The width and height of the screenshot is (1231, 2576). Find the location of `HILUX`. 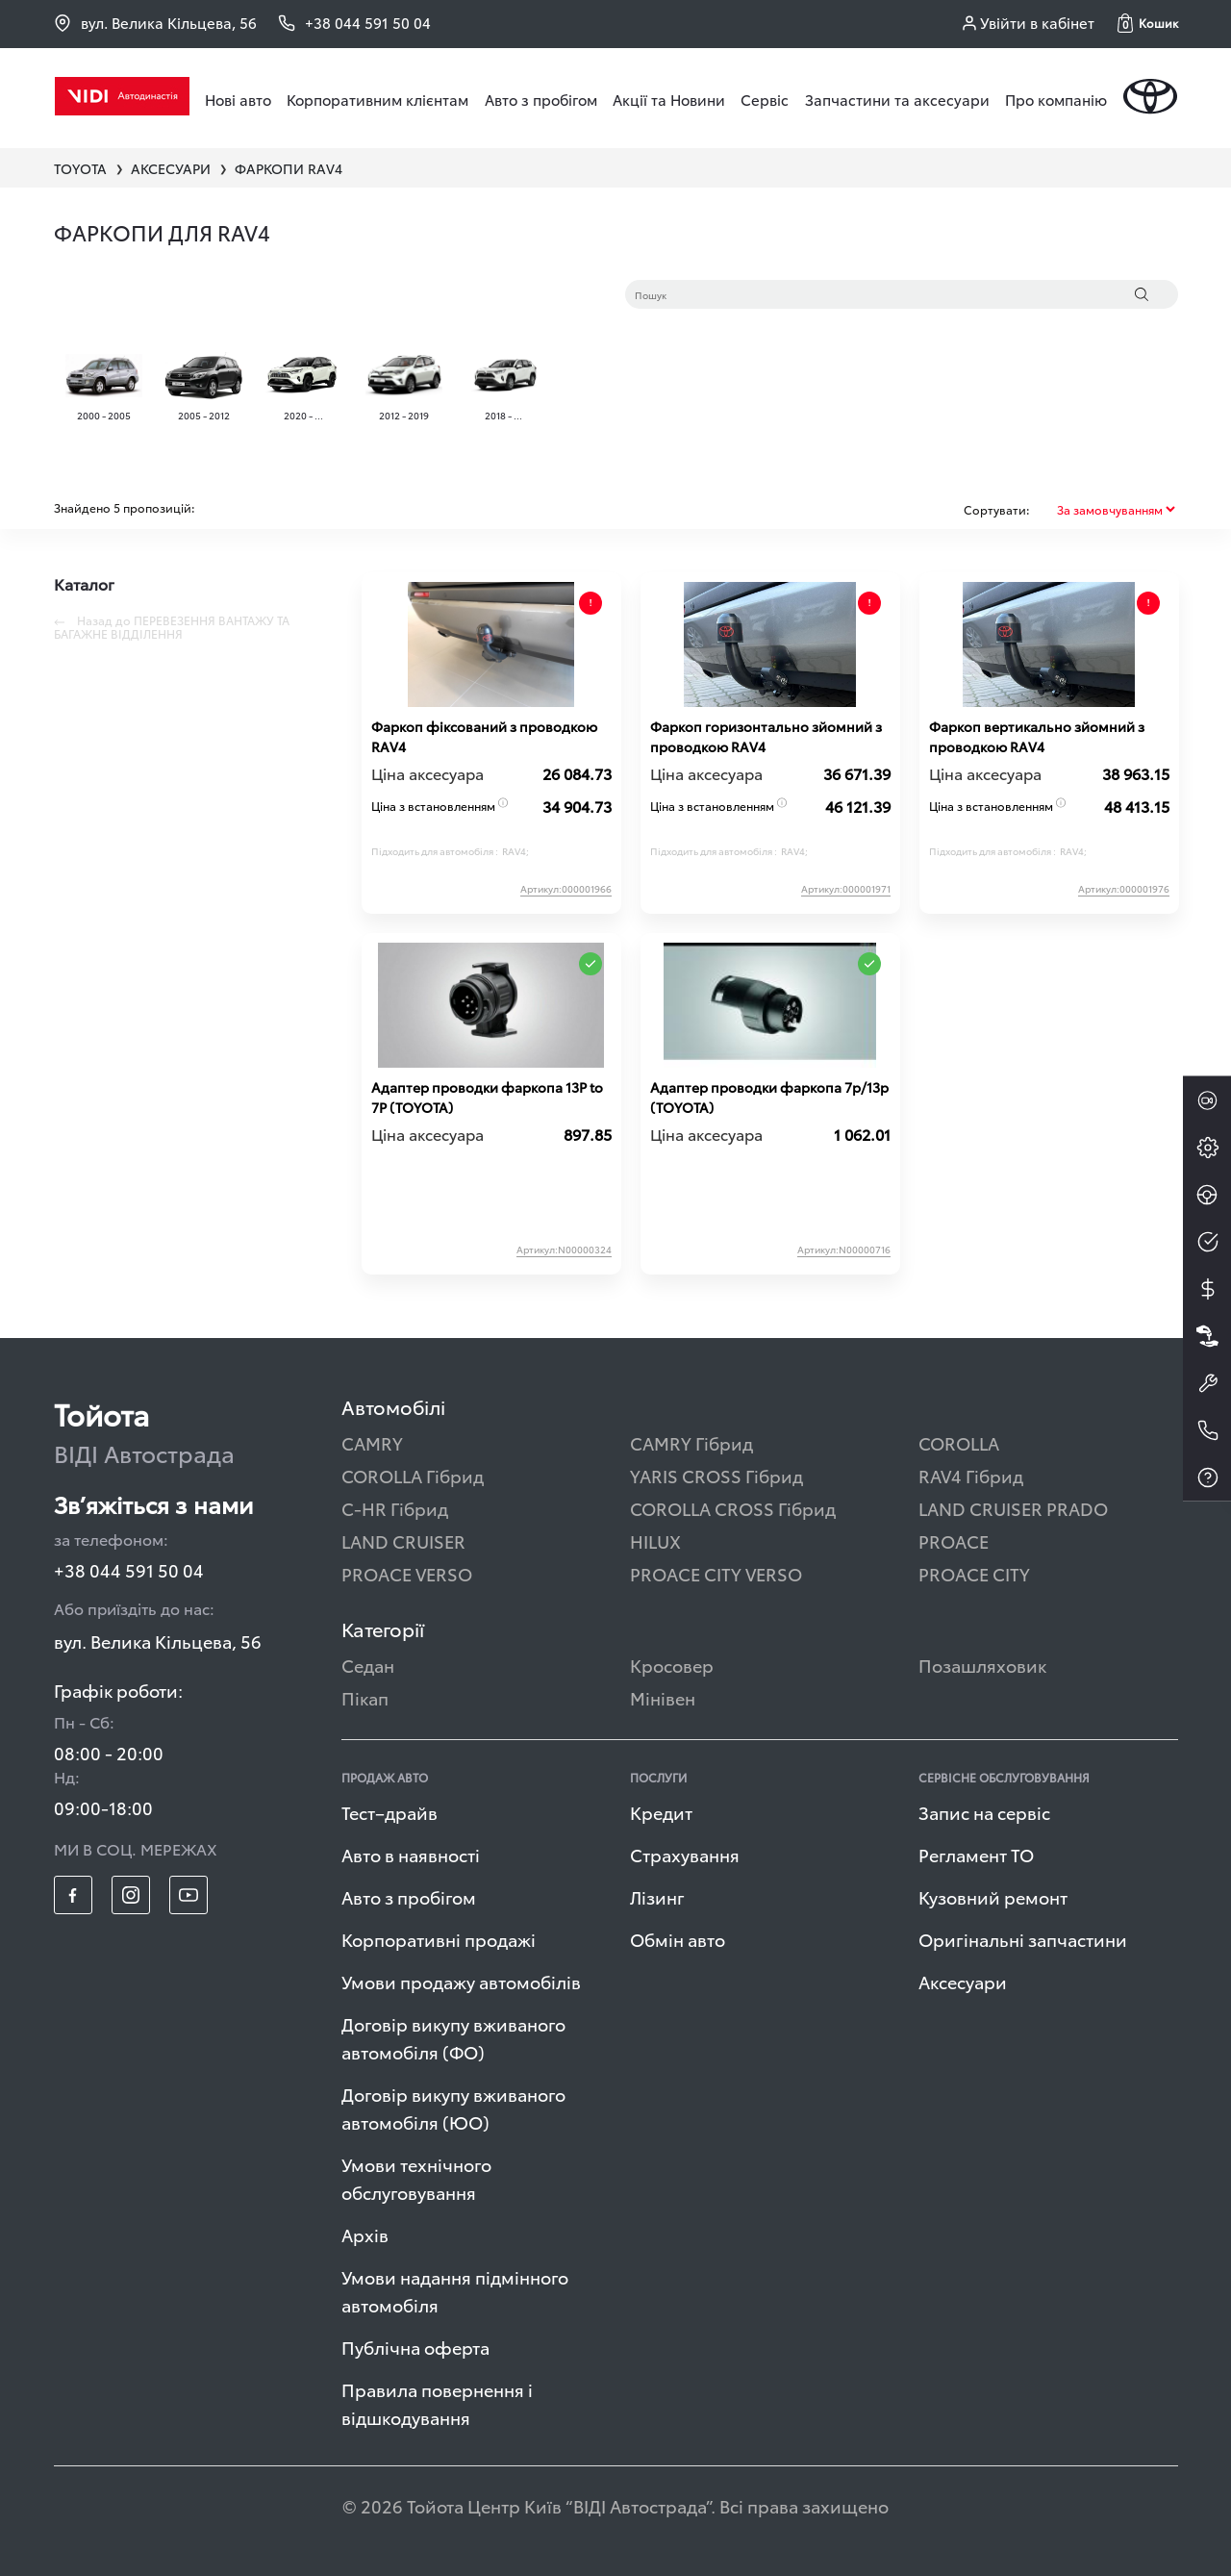

HILUX is located at coordinates (655, 1540).